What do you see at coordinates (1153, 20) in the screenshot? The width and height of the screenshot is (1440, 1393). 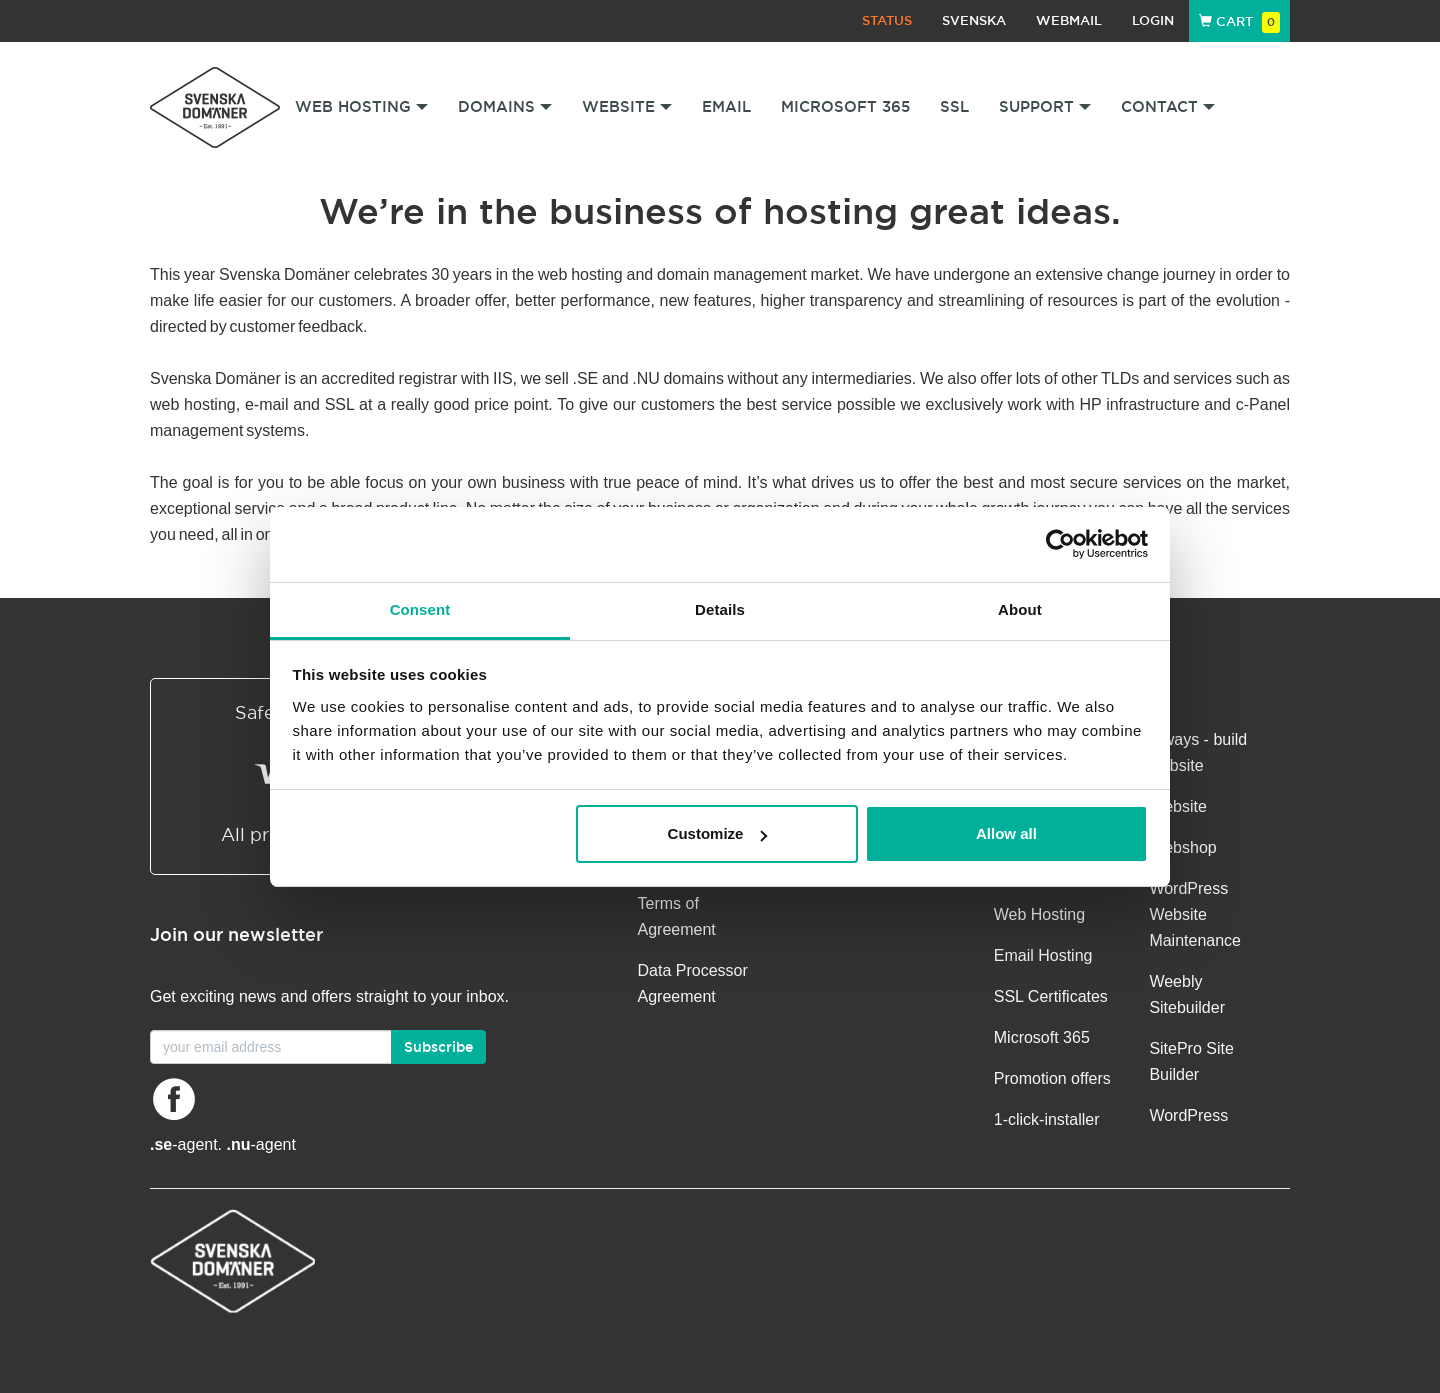 I see `Login` at bounding box center [1153, 20].